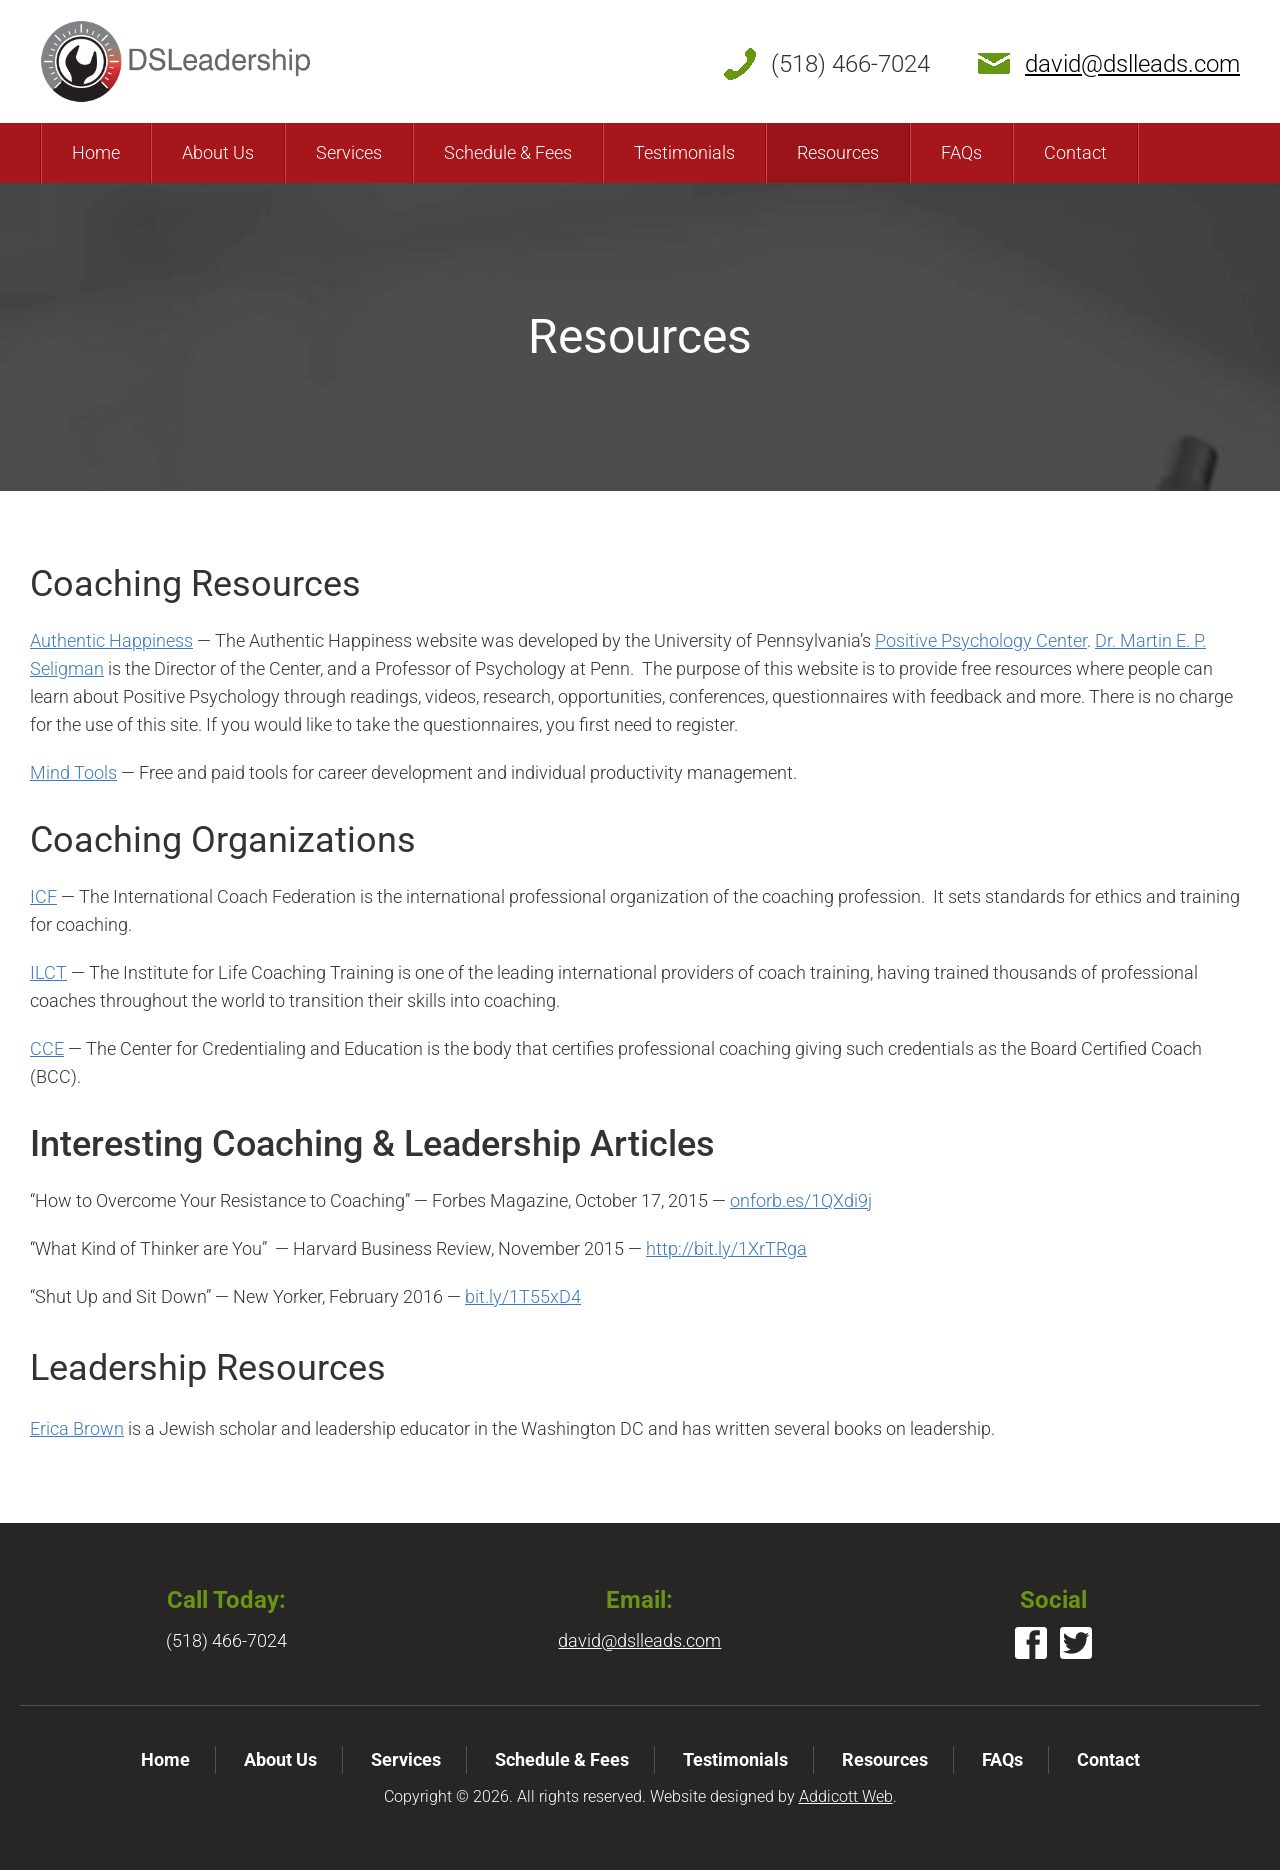  Describe the element at coordinates (838, 152) in the screenshot. I see `Resources` at that location.